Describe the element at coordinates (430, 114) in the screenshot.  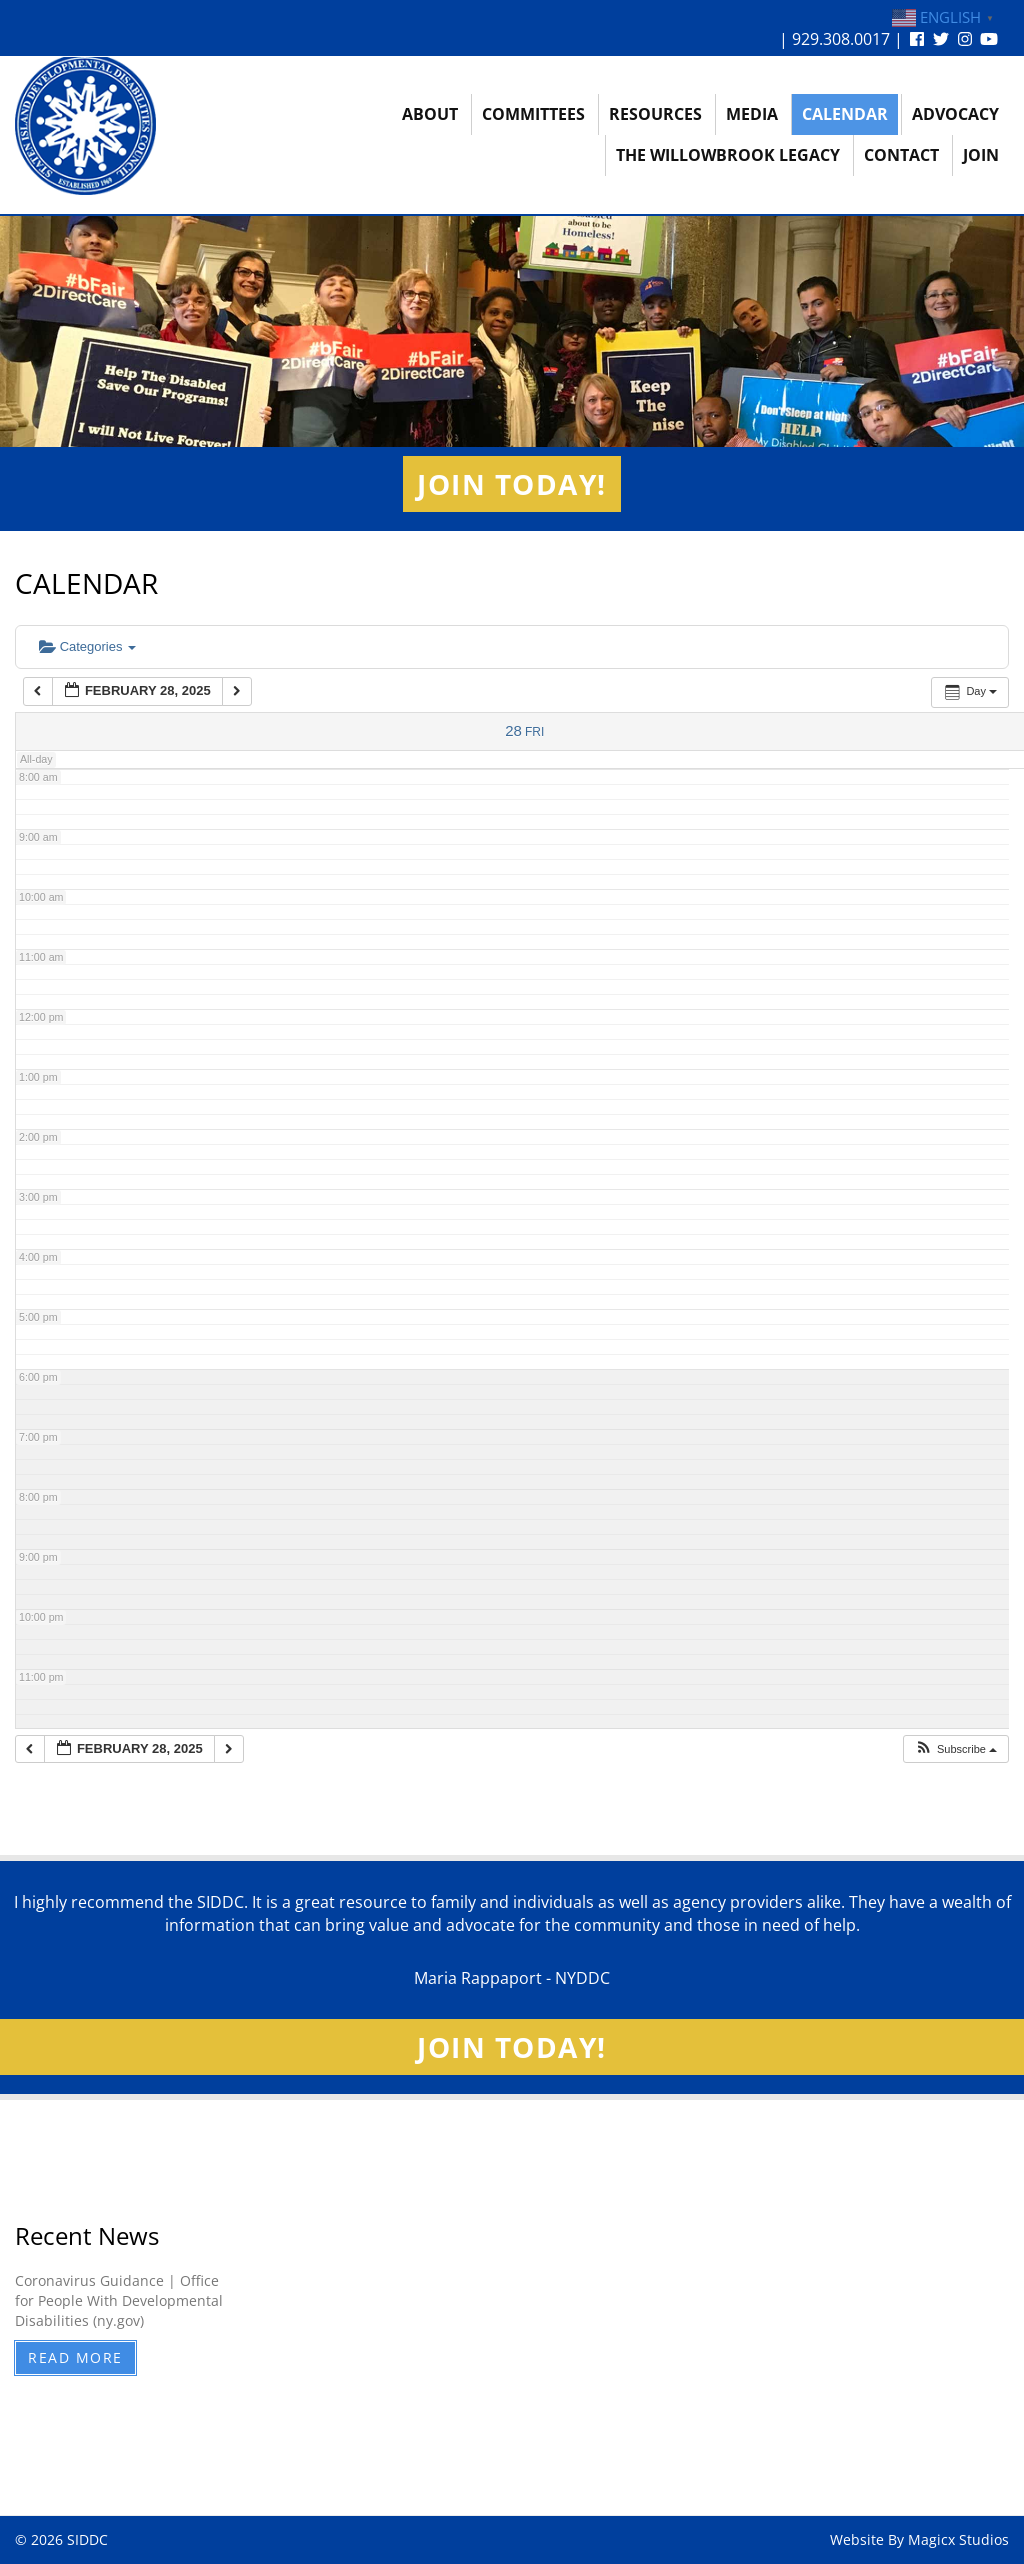
I see `About` at that location.